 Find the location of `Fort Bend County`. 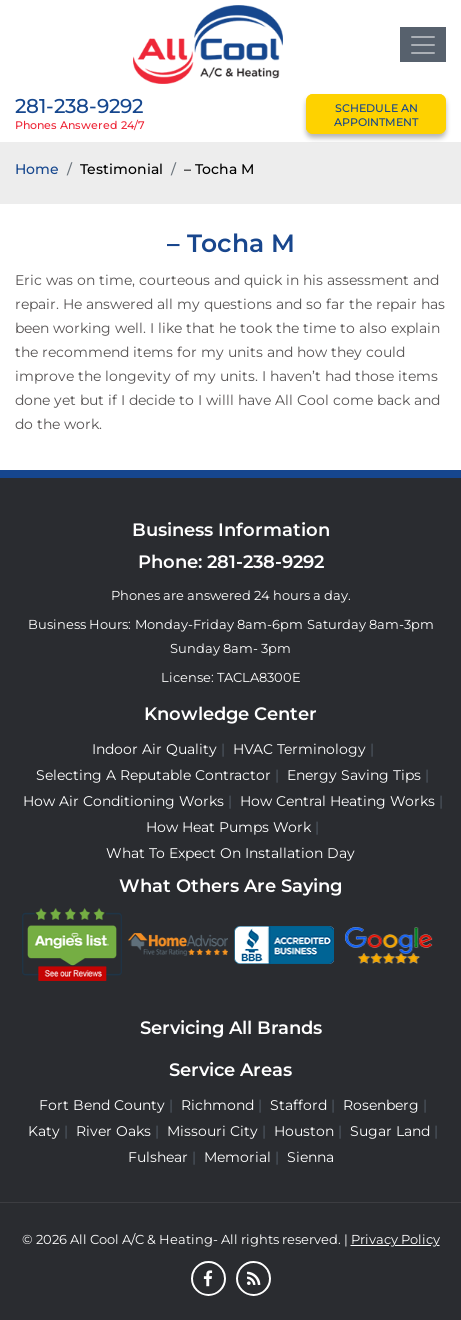

Fort Bend County is located at coordinates (102, 1105).